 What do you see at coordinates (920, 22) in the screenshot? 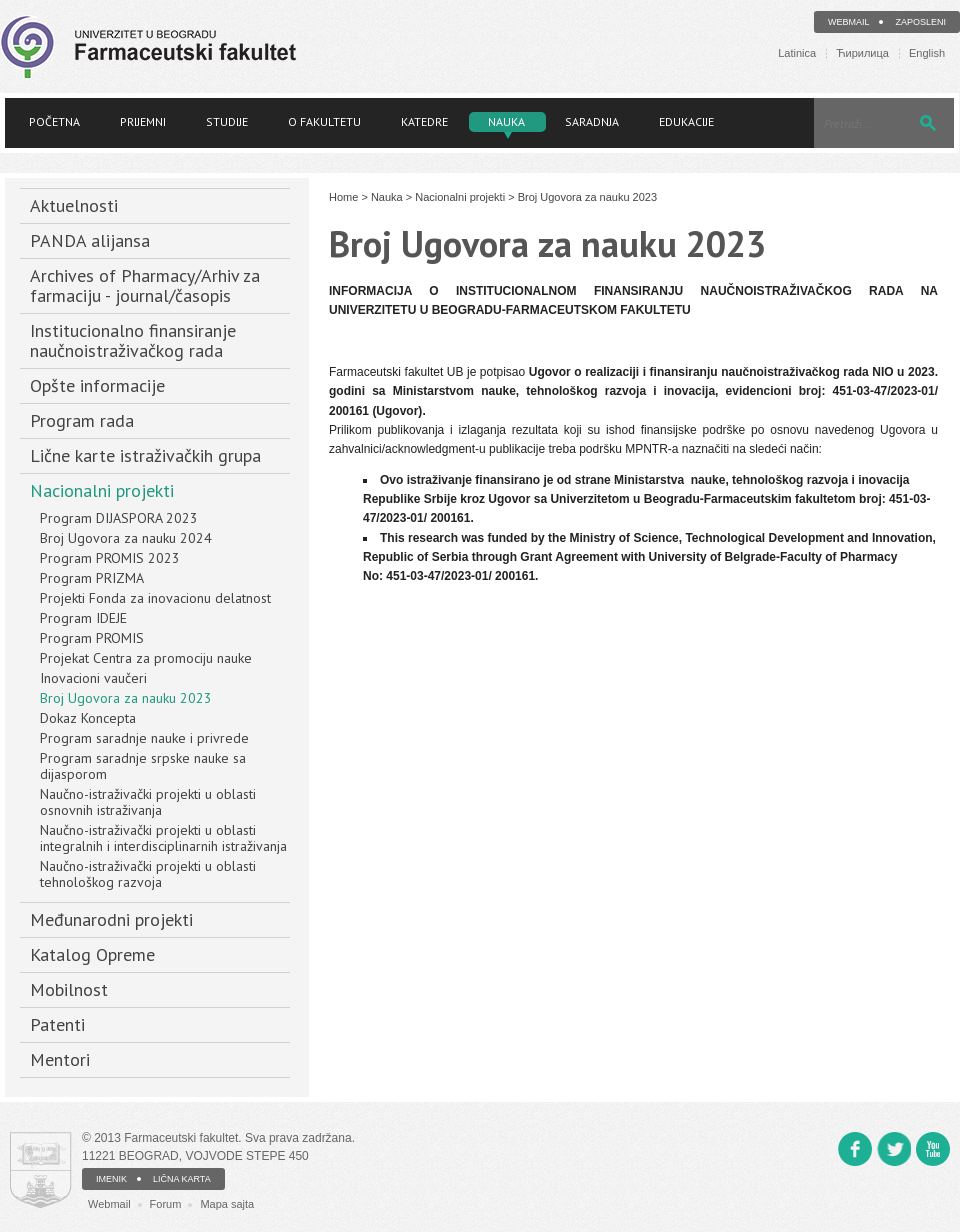
I see `Zaposleni` at bounding box center [920, 22].